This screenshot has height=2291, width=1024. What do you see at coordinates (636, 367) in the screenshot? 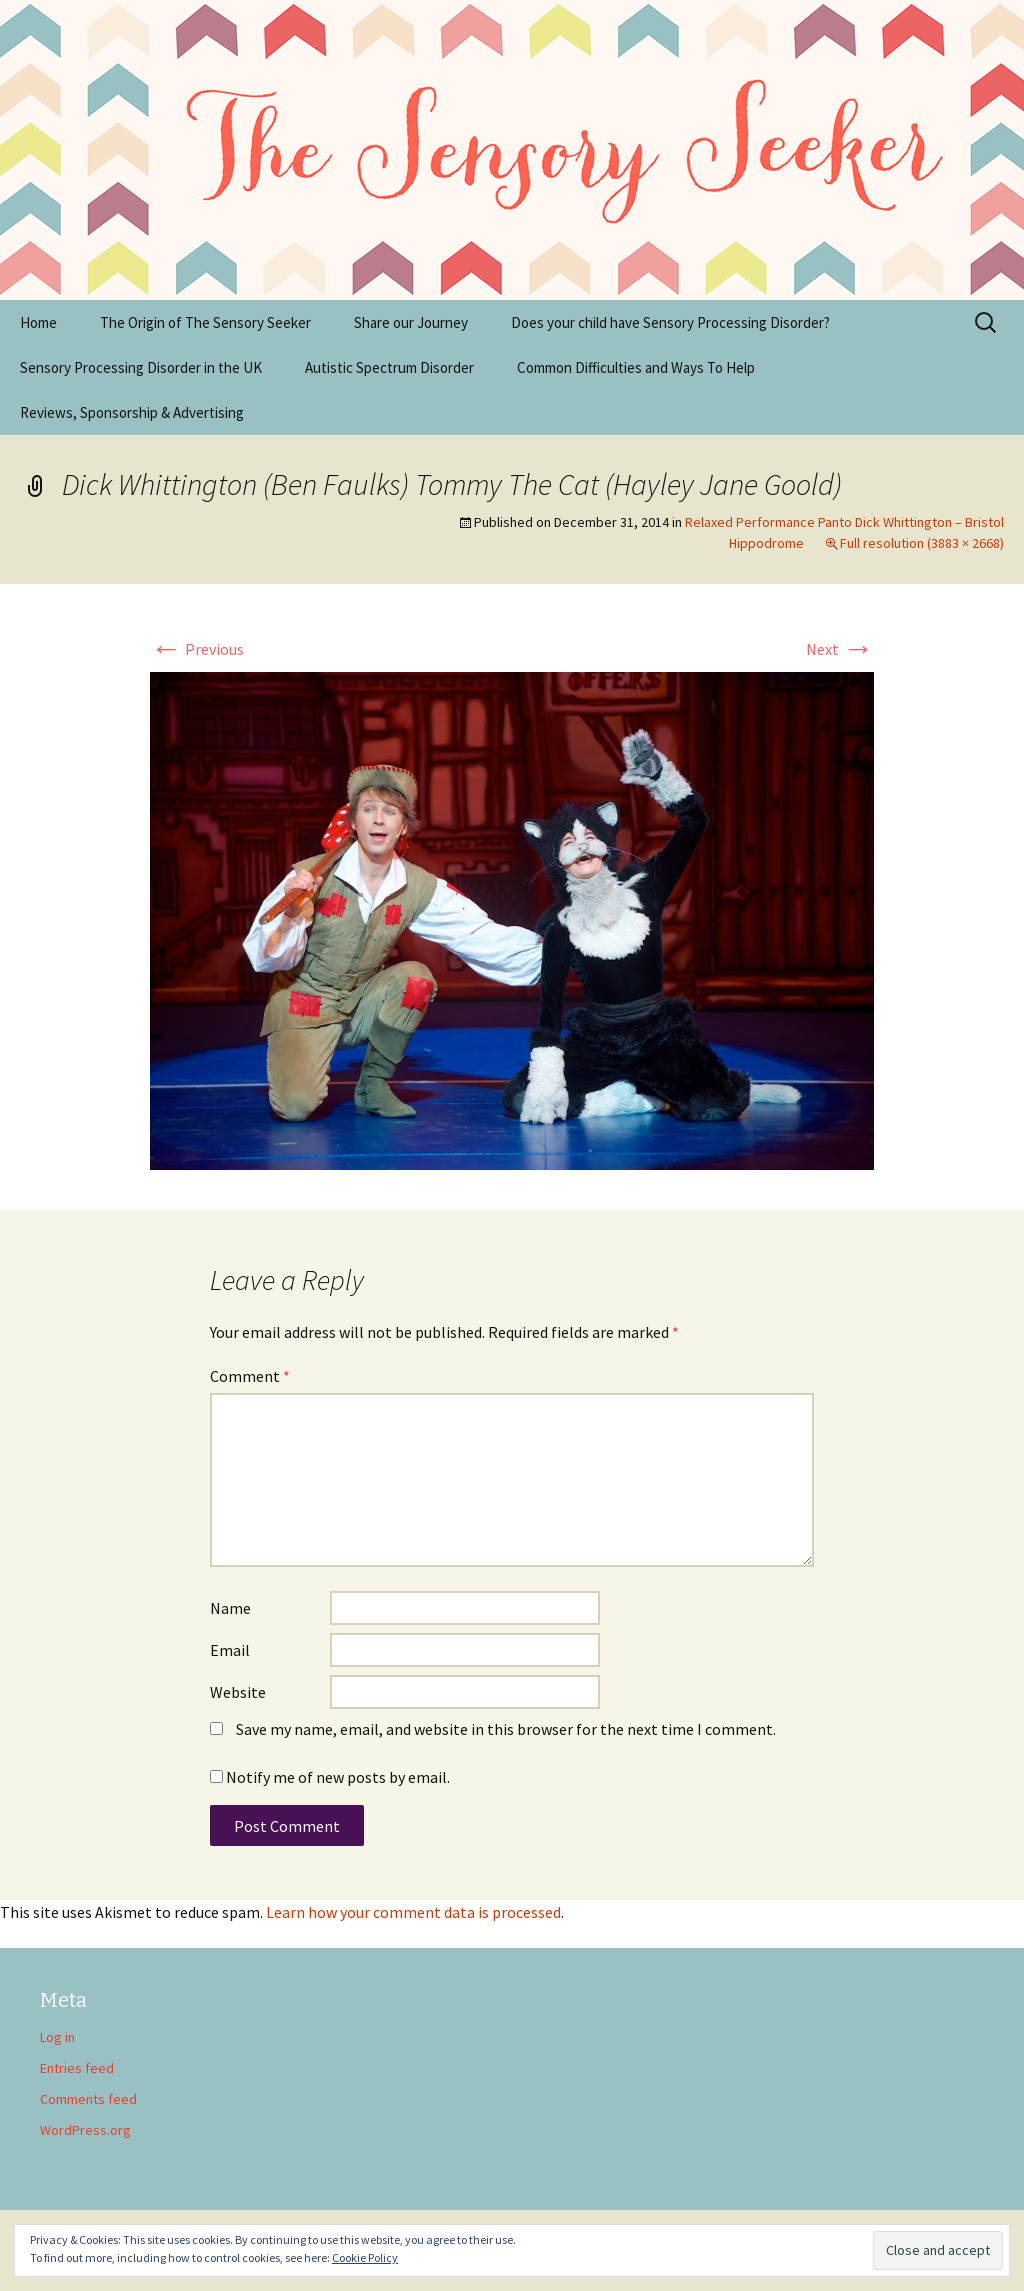
I see `Common Difficulties and Ways To Help` at bounding box center [636, 367].